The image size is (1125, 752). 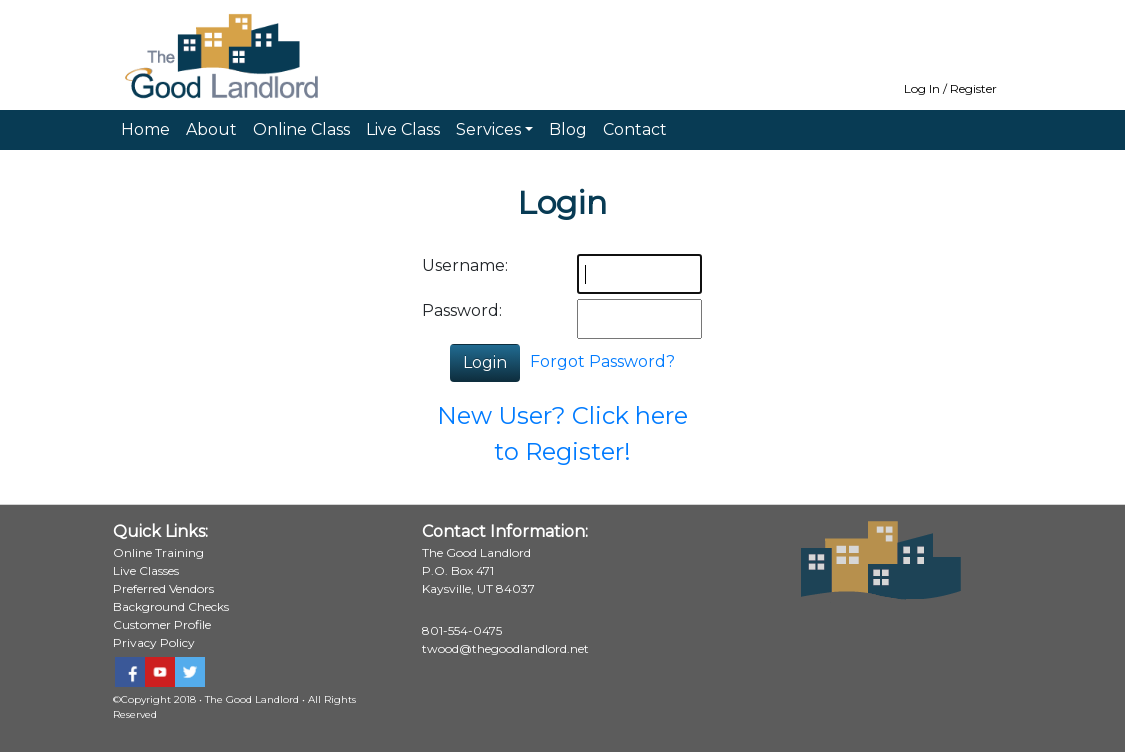 What do you see at coordinates (158, 552) in the screenshot?
I see `Online Training` at bounding box center [158, 552].